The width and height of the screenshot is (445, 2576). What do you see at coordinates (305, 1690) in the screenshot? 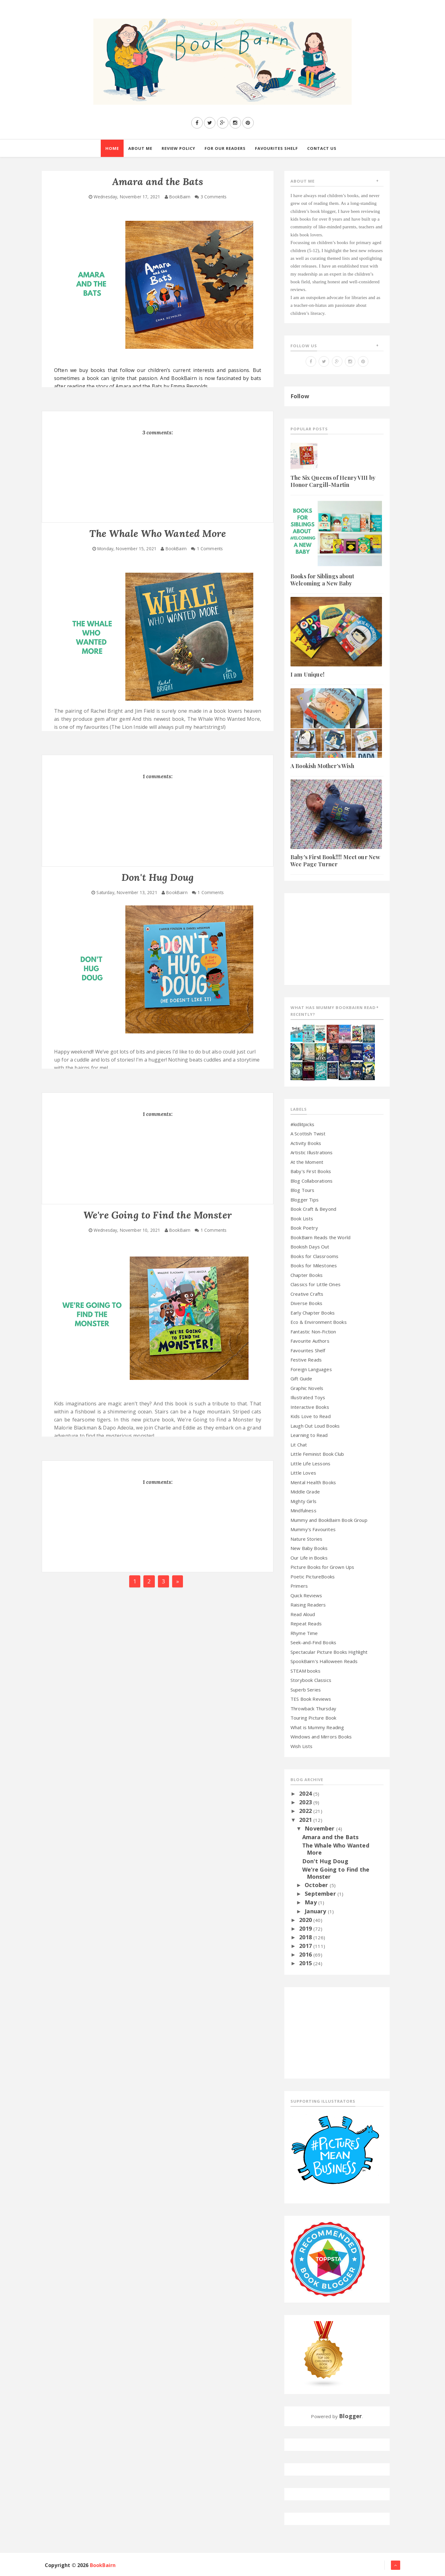
I see `Superb Series` at bounding box center [305, 1690].